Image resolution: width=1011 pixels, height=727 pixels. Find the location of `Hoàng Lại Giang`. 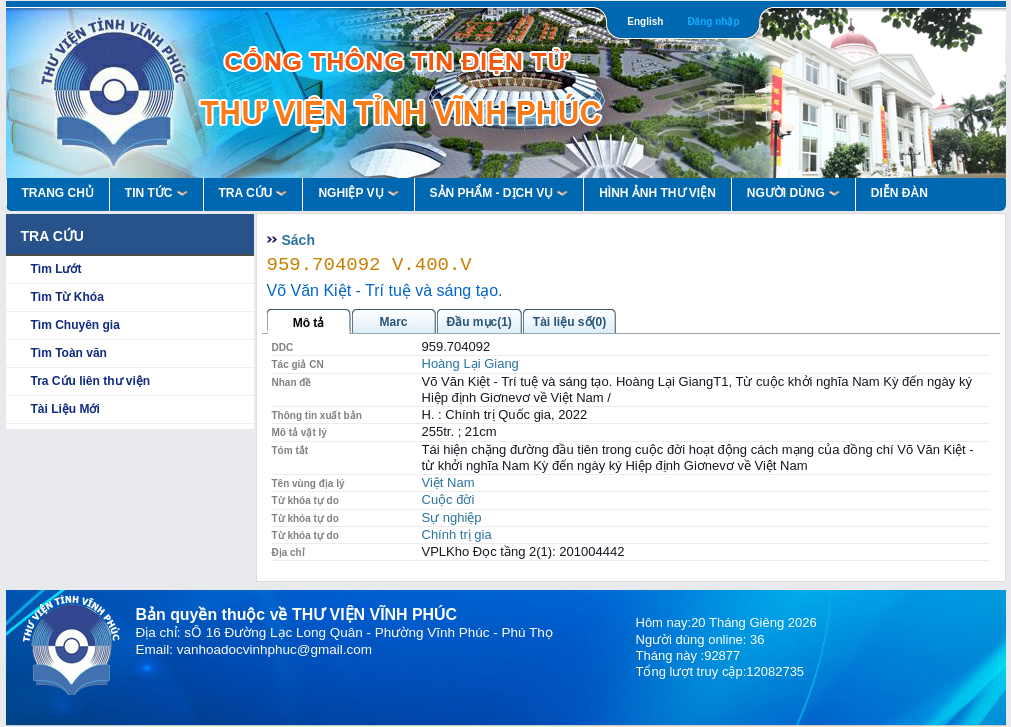

Hoàng Lại Giang is located at coordinates (470, 363).